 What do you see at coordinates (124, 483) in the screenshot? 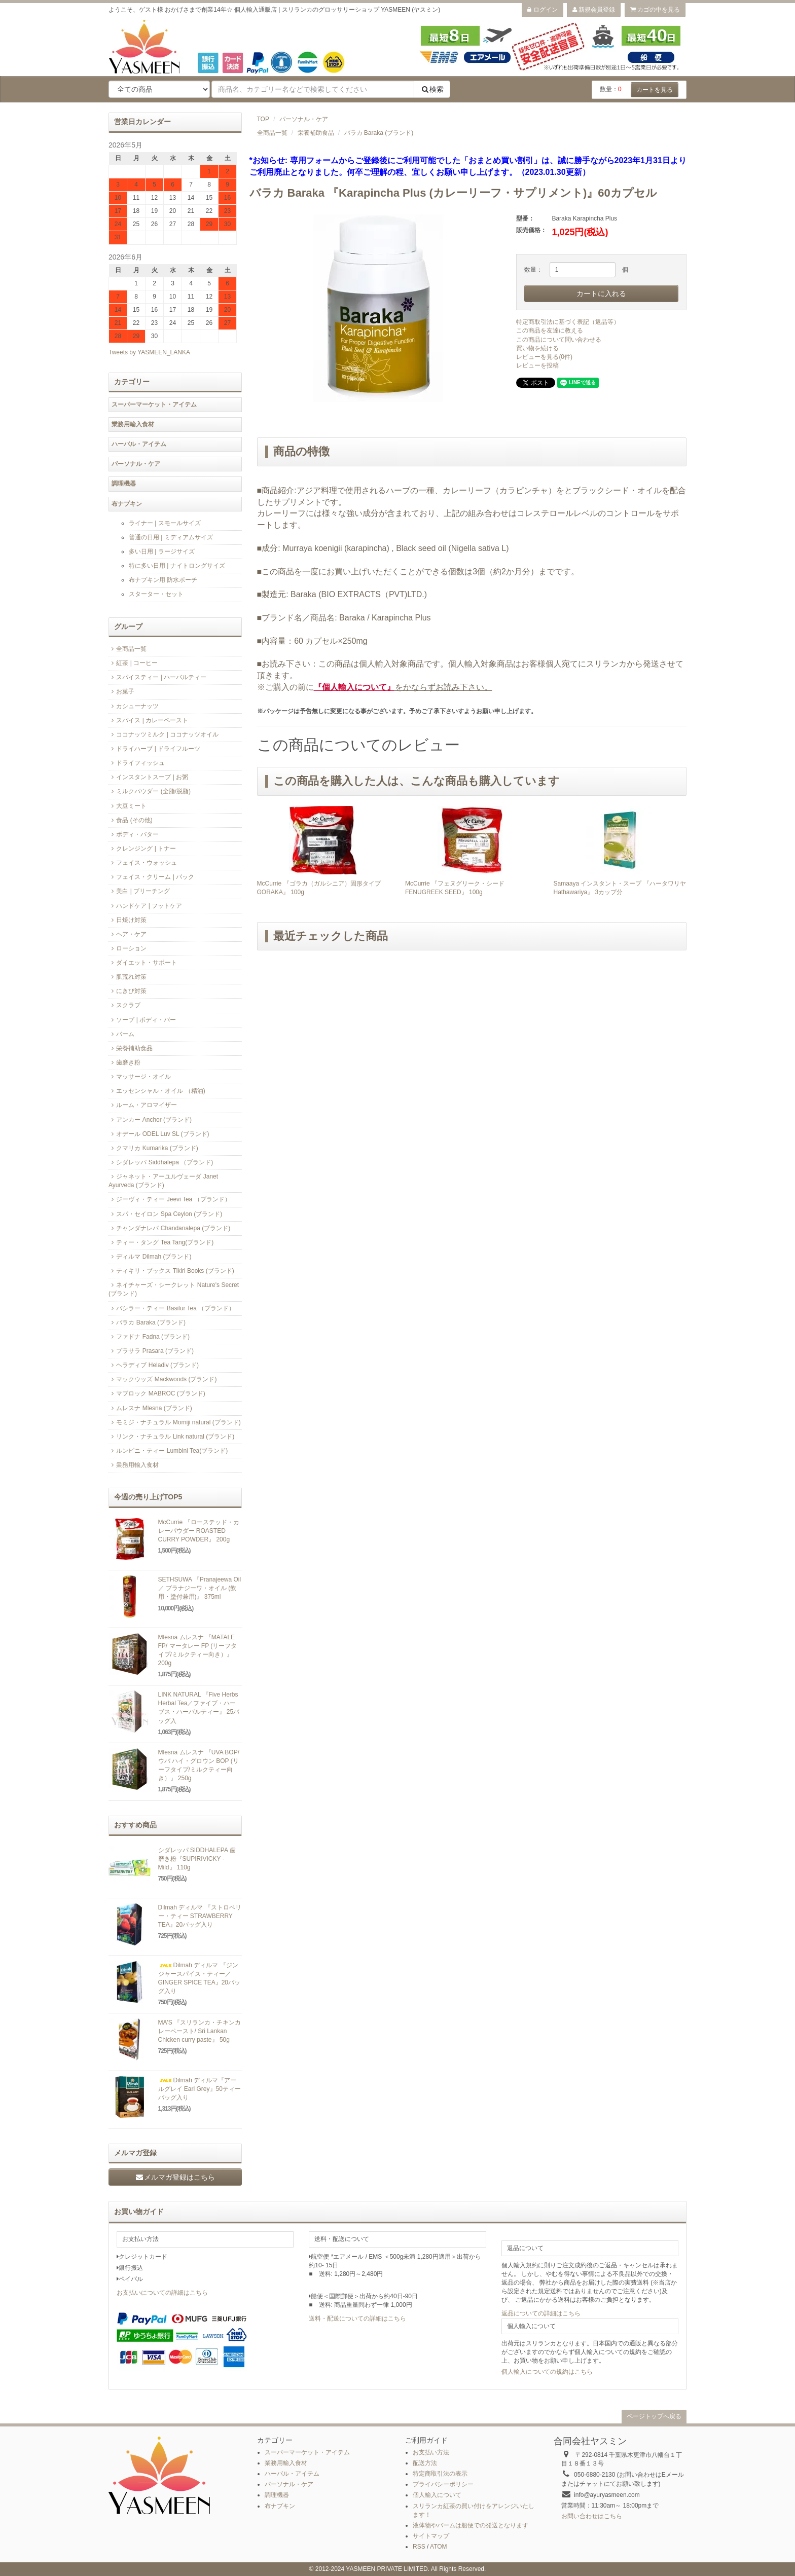
I see `調理機器` at bounding box center [124, 483].